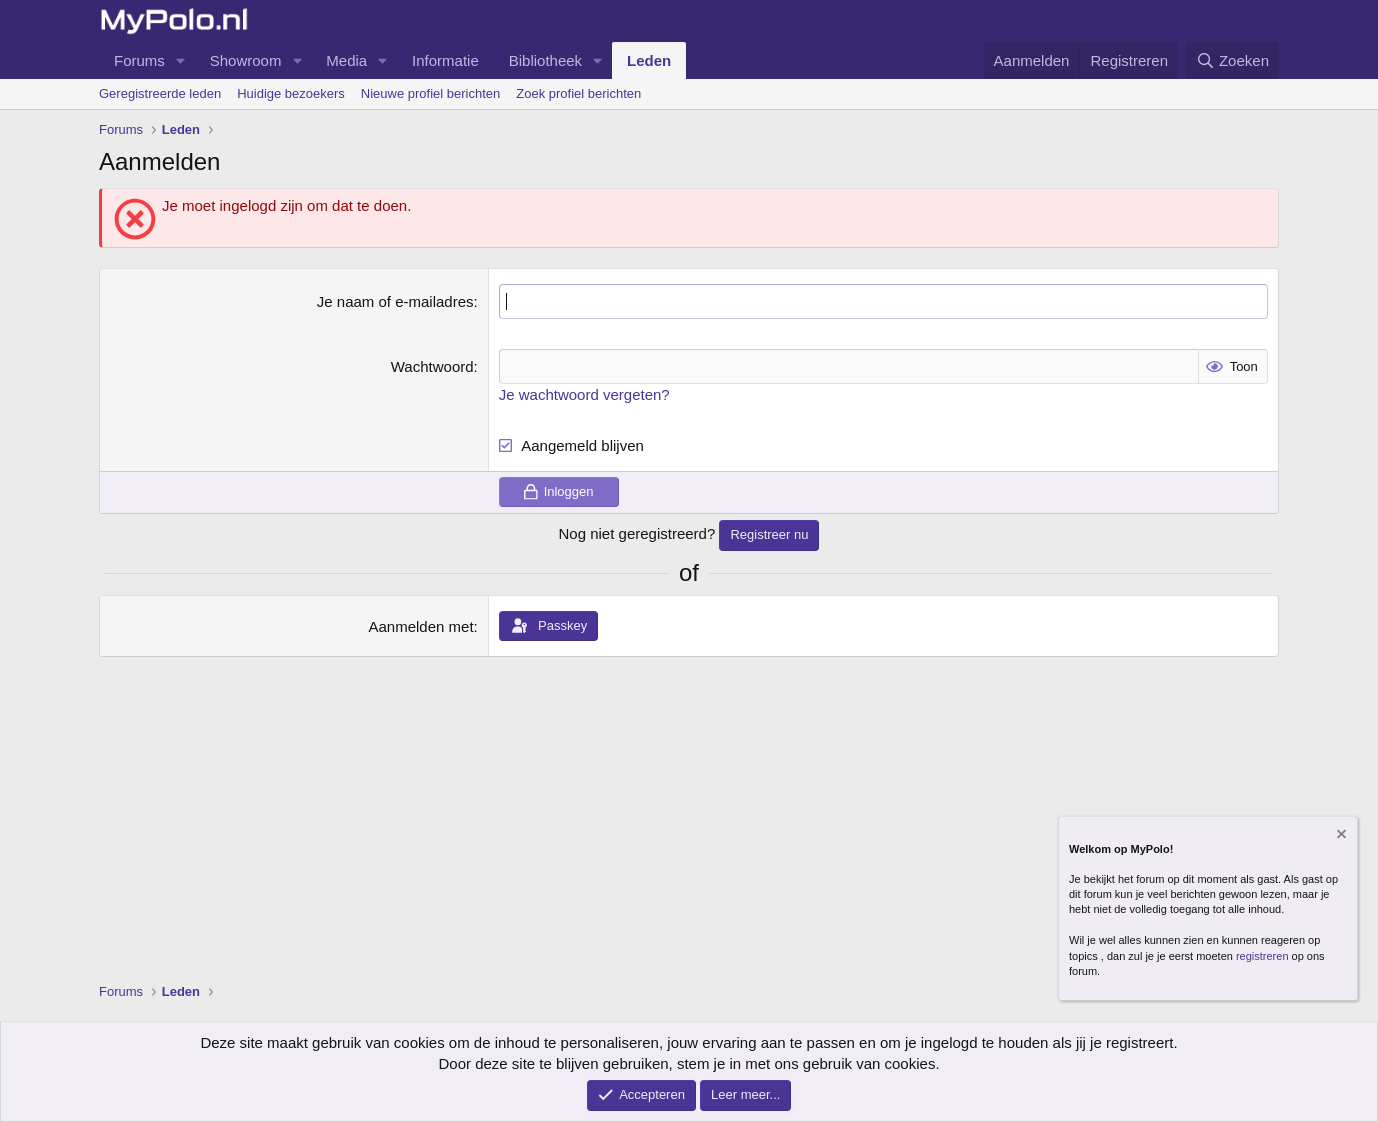 This screenshot has height=1122, width=1378. I want to click on [Verberg mededeling], so click(1340, 836).